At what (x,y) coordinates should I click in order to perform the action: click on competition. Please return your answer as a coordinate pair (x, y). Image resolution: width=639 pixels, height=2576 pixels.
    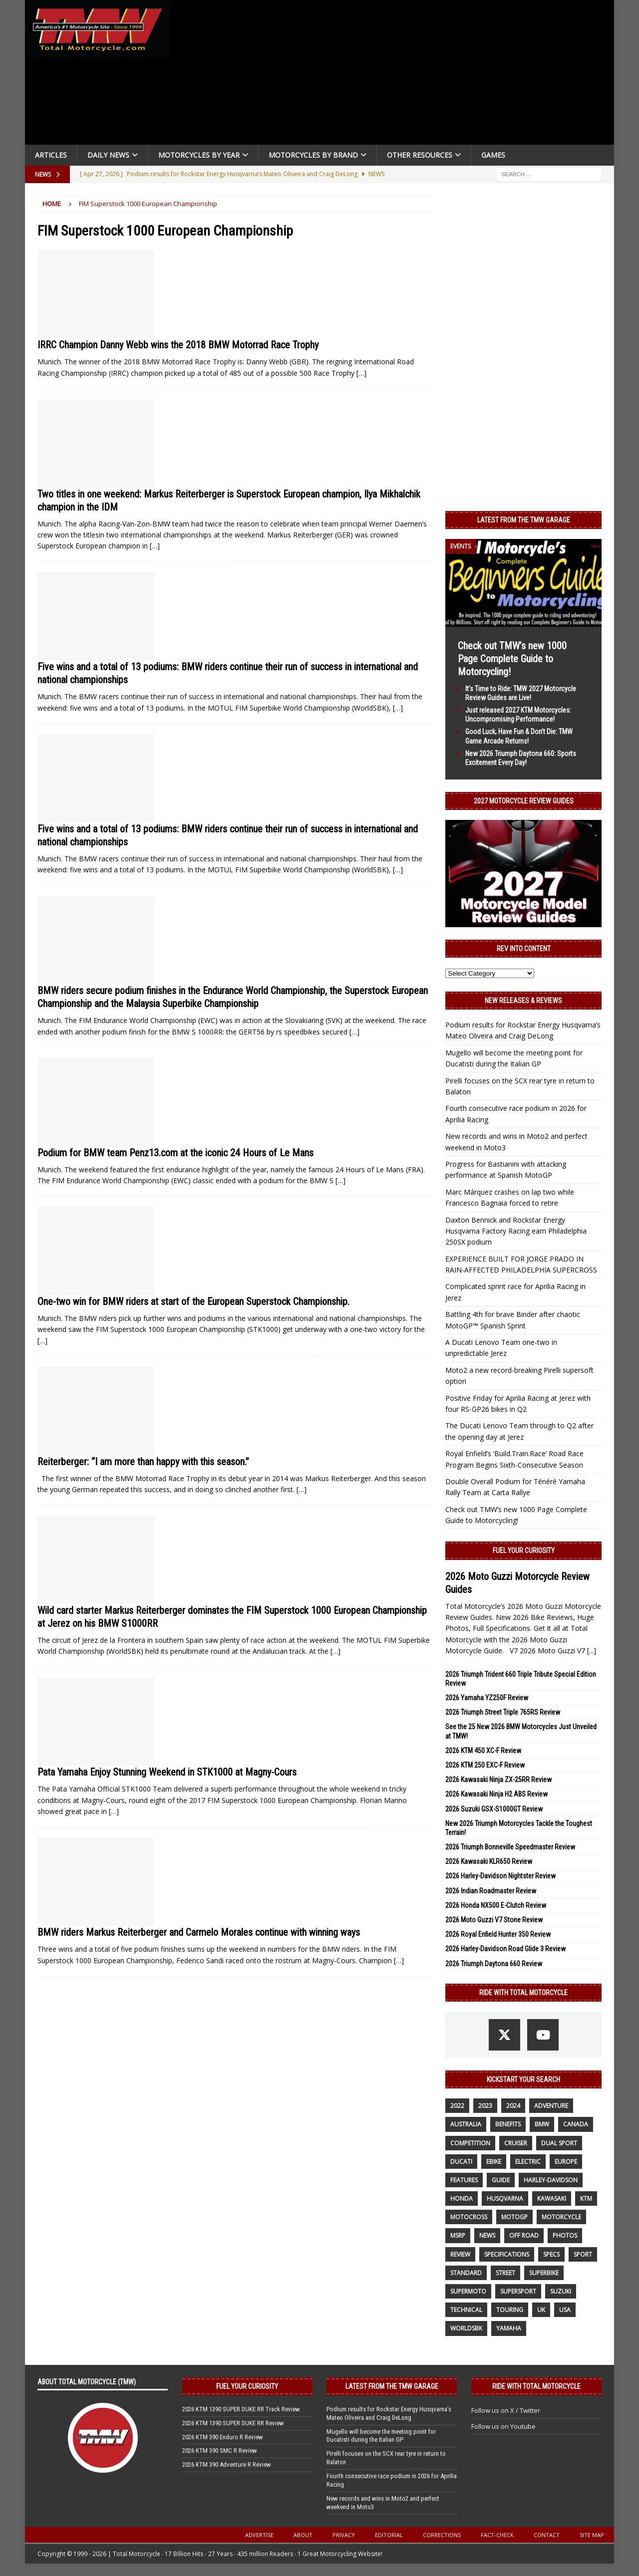
    Looking at the image, I should click on (470, 2143).